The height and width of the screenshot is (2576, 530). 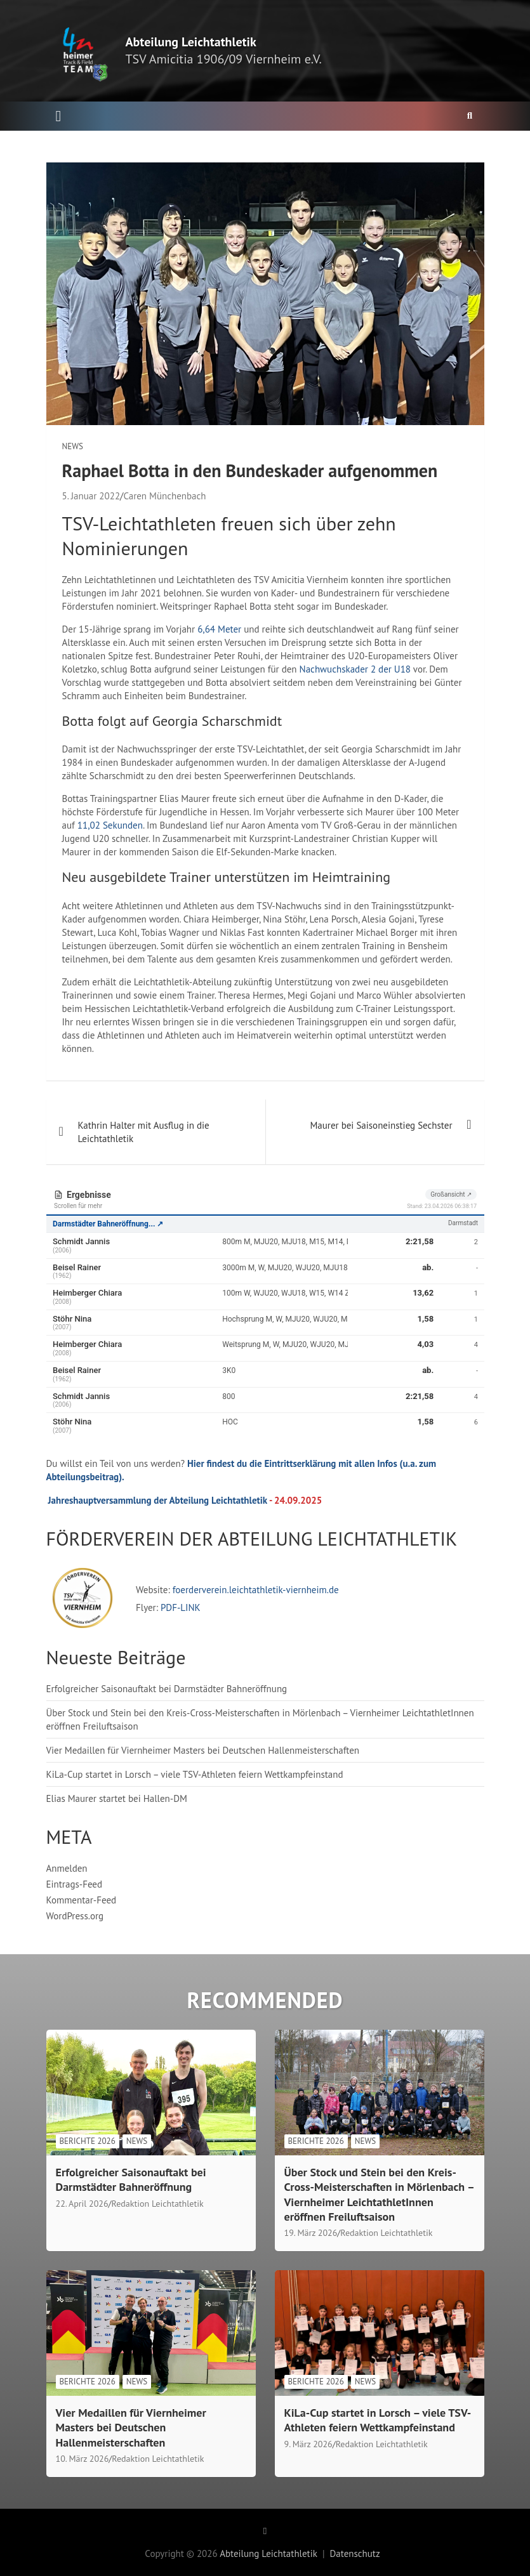 What do you see at coordinates (219, 629) in the screenshot?
I see `6,64 Meter` at bounding box center [219, 629].